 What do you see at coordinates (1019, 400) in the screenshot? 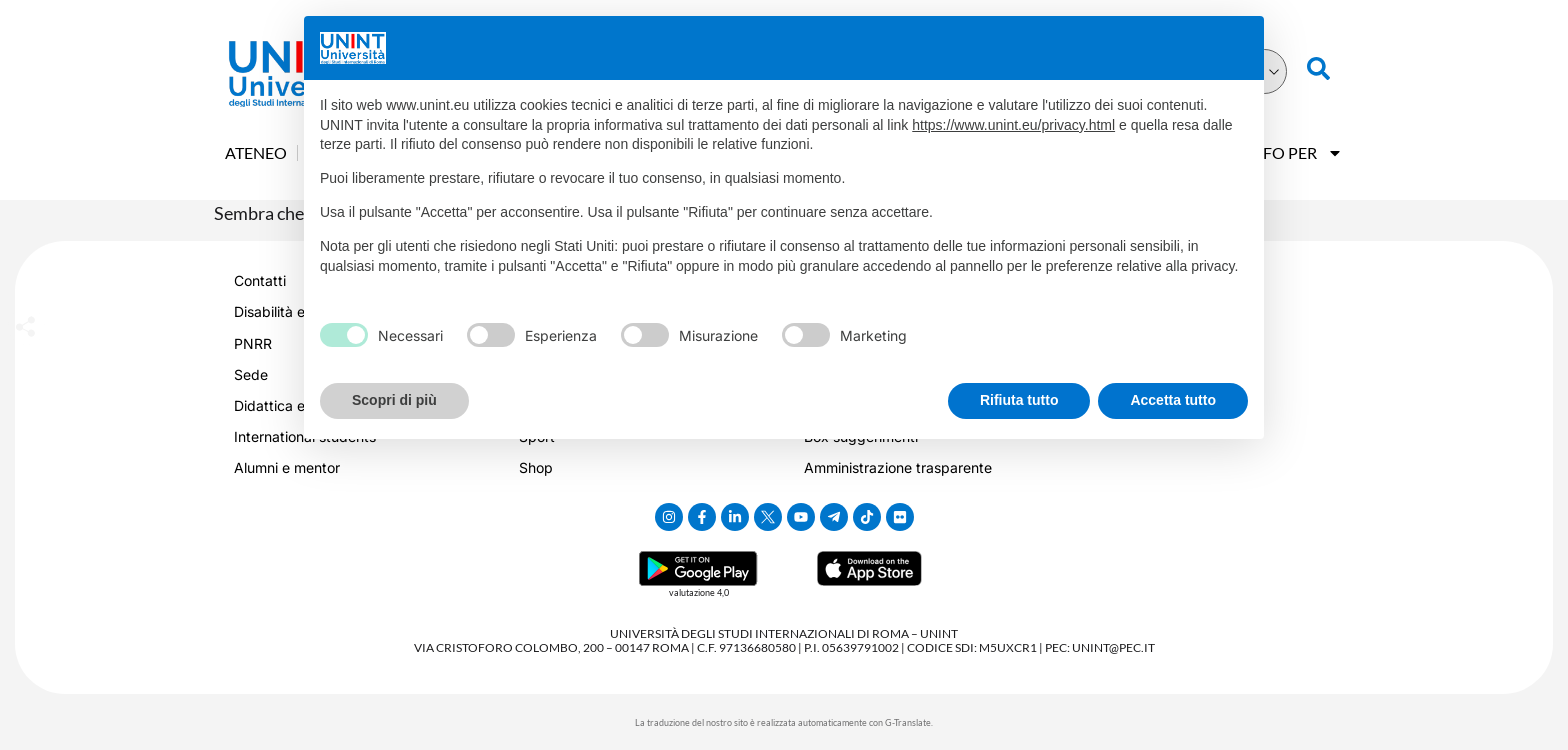
I see `Rifiuta tutto [button]` at bounding box center [1019, 400].